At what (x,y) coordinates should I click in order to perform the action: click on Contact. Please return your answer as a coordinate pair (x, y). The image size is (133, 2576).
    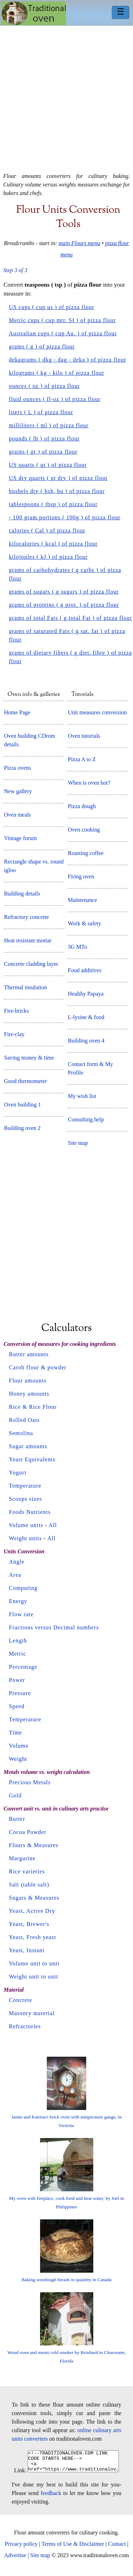
    Looking at the image, I should click on (117, 2548).